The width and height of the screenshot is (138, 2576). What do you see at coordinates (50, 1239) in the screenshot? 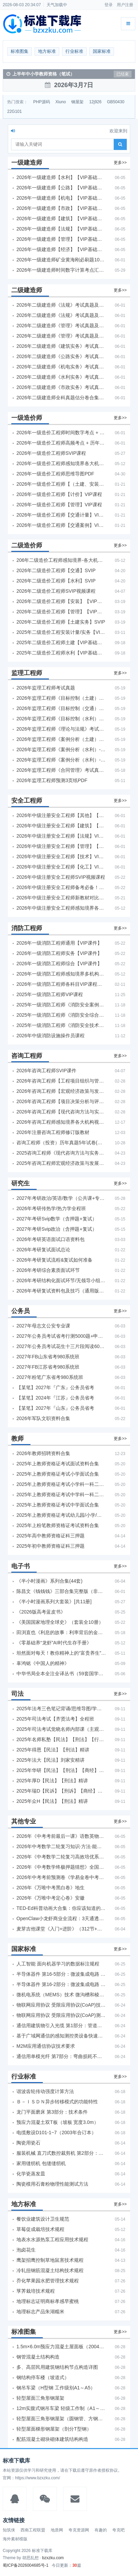
I see `2026年考研英语面试口语资料包` at bounding box center [50, 1239].